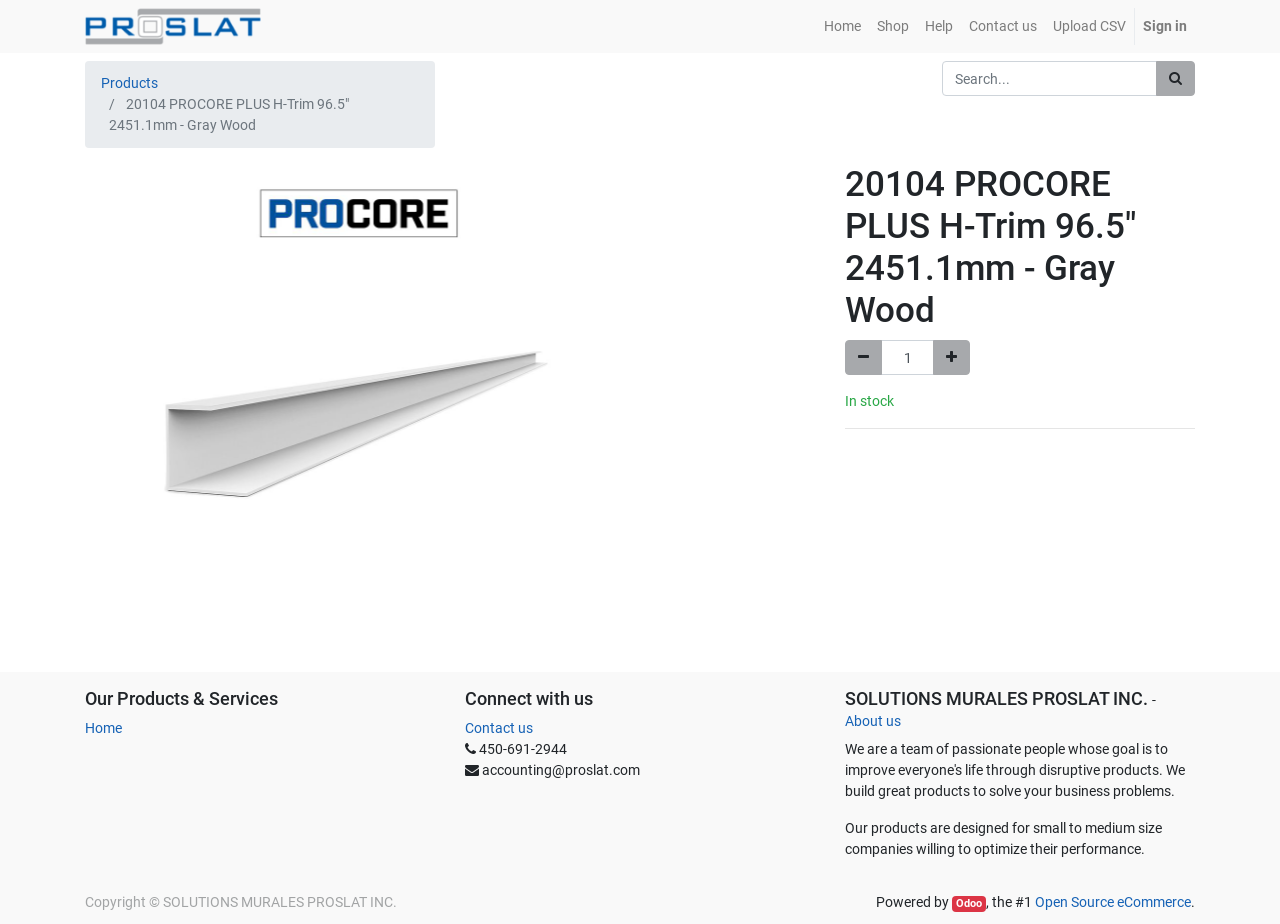 This screenshot has width=1280, height=924. Describe the element at coordinates (499, 728) in the screenshot. I see `Contact us` at that location.